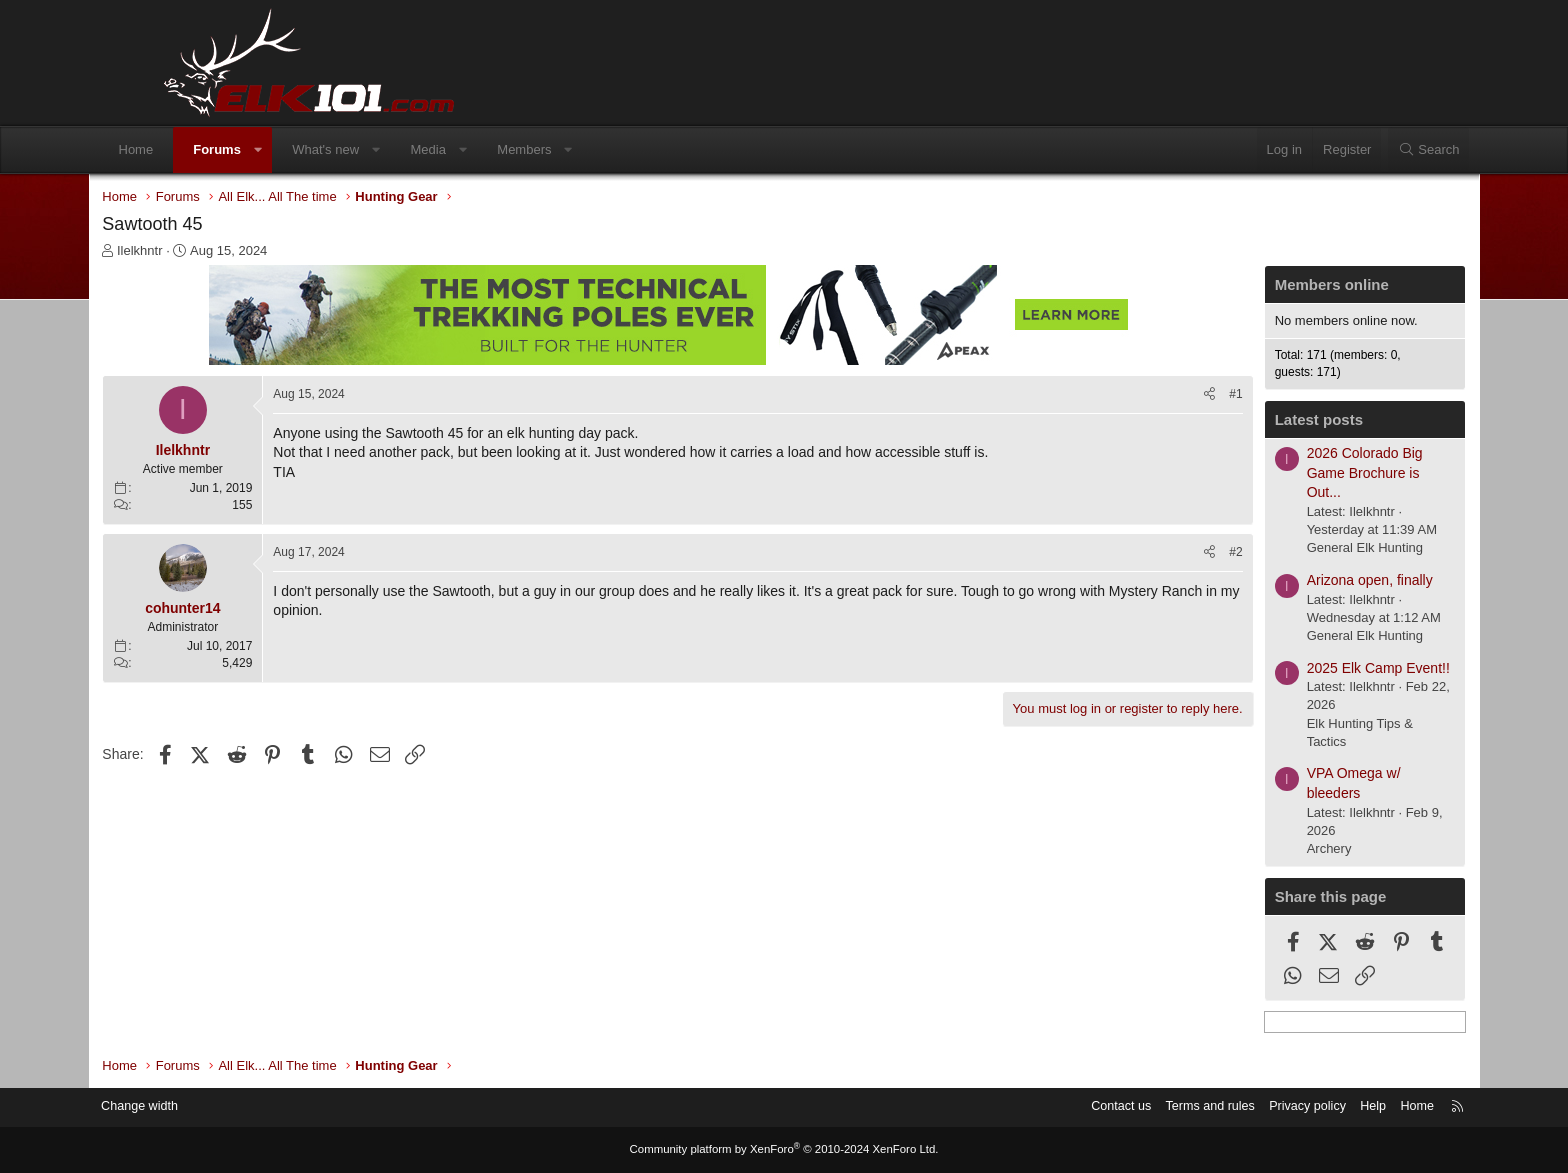 This screenshot has height=1173, width=1568. I want to click on What's new, so click(391, 149).